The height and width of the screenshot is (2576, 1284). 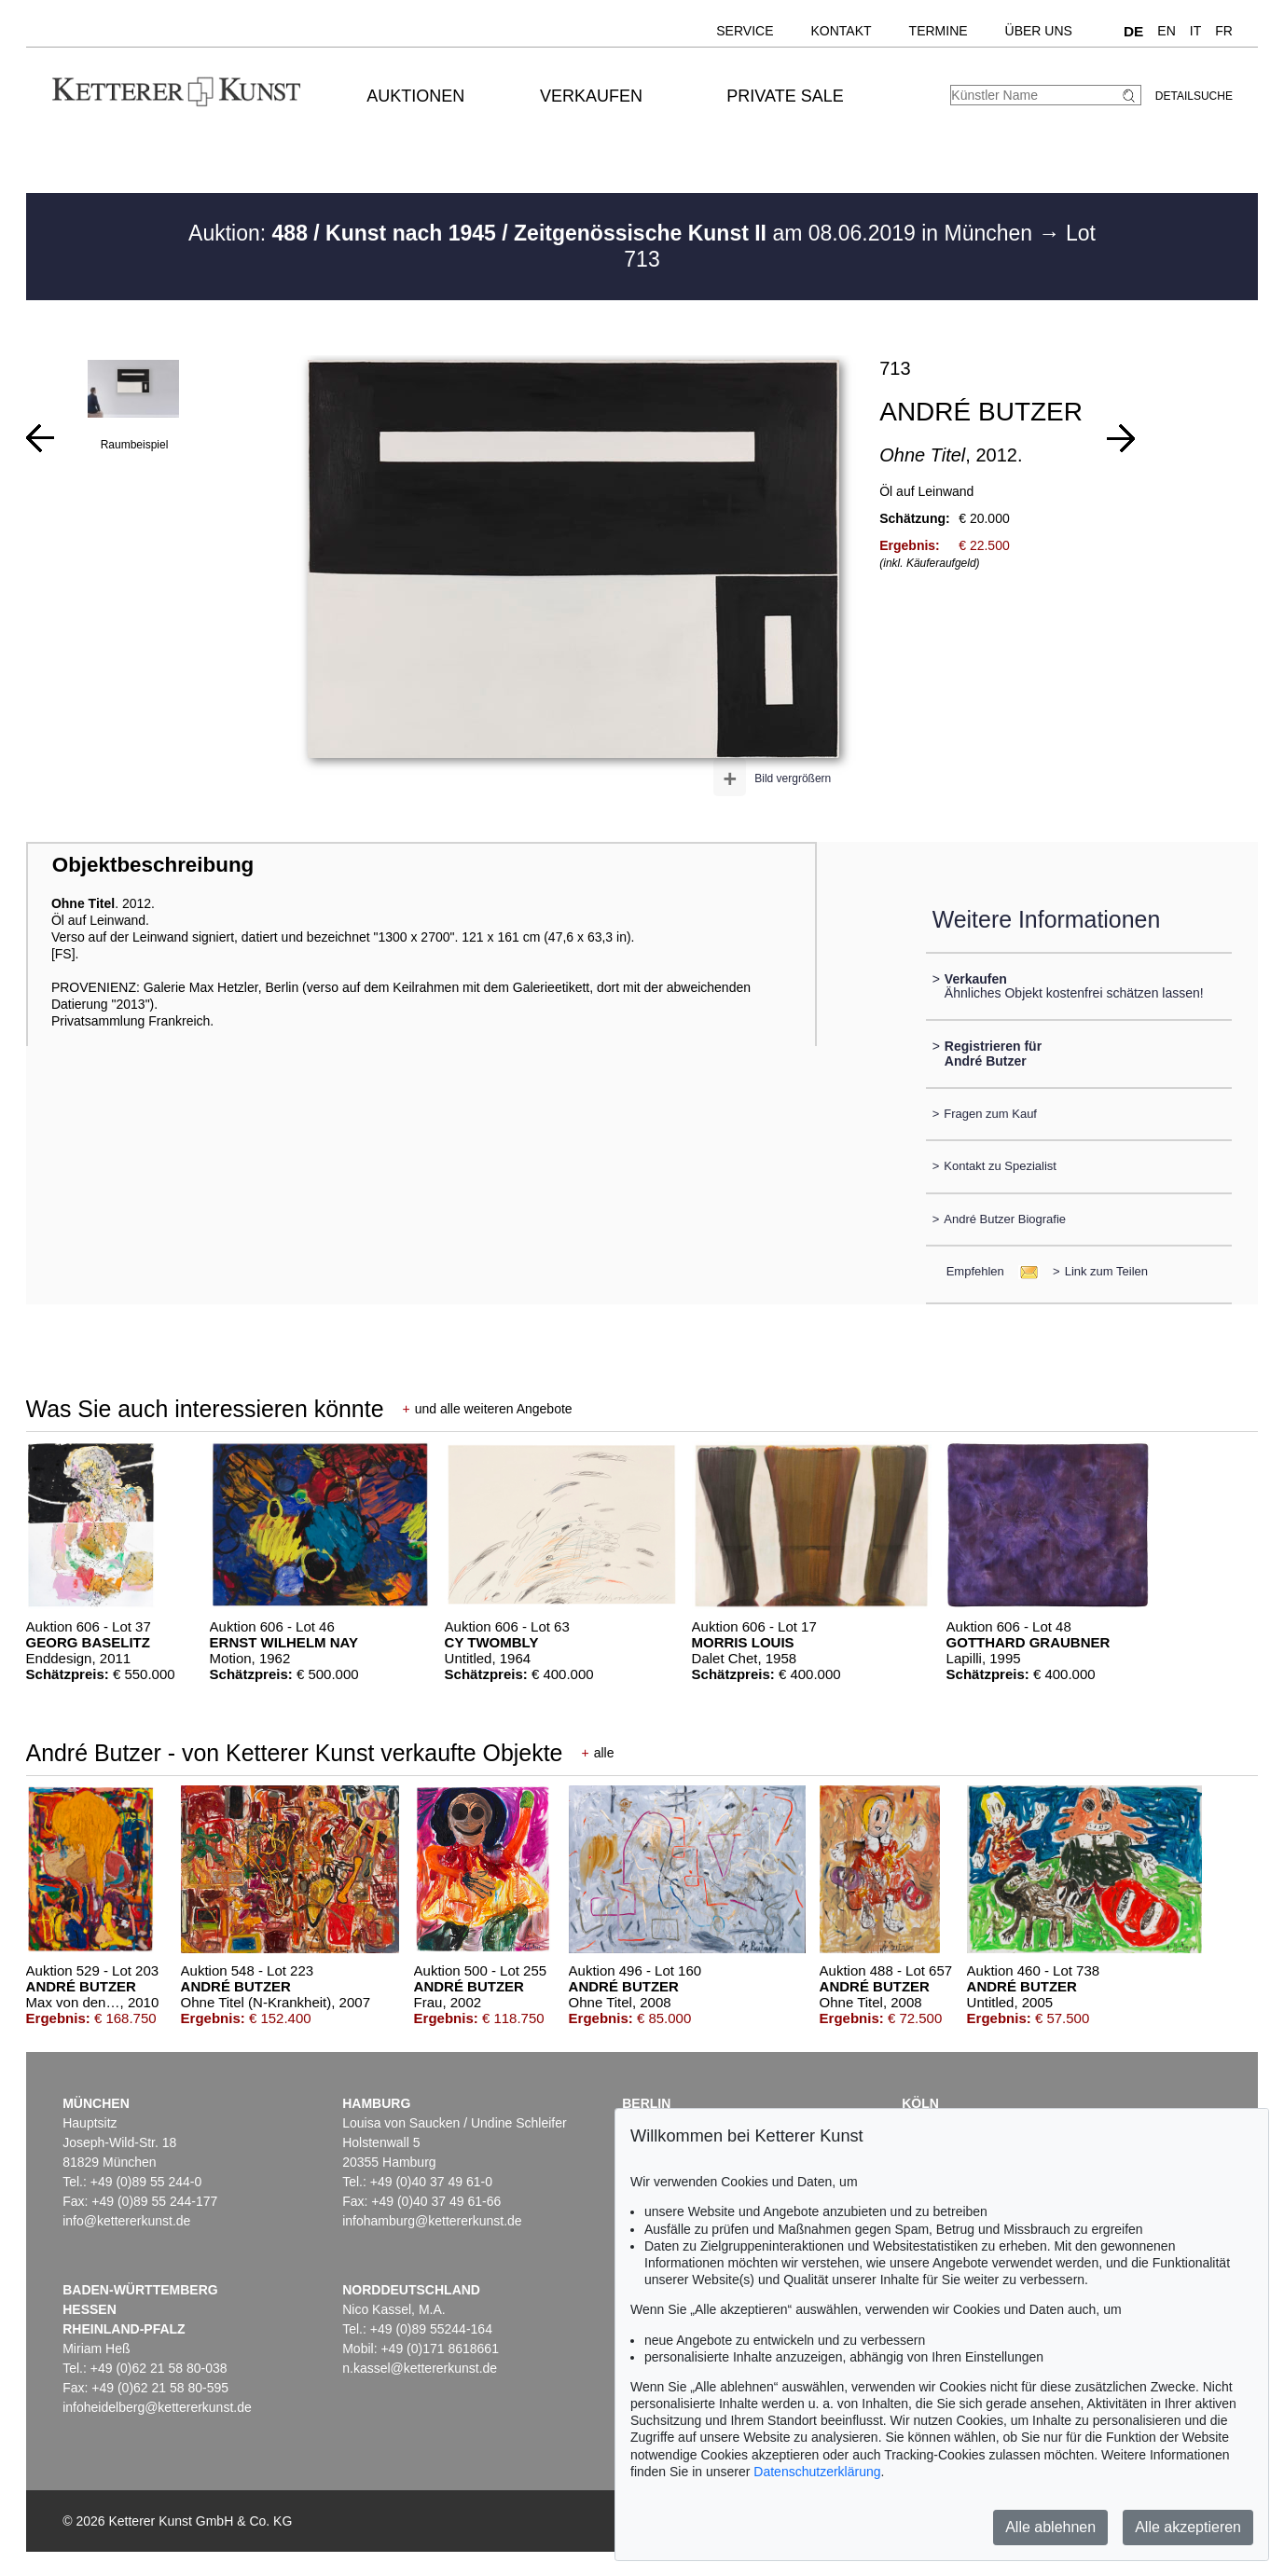 What do you see at coordinates (1194, 96) in the screenshot?
I see `Detailsuche` at bounding box center [1194, 96].